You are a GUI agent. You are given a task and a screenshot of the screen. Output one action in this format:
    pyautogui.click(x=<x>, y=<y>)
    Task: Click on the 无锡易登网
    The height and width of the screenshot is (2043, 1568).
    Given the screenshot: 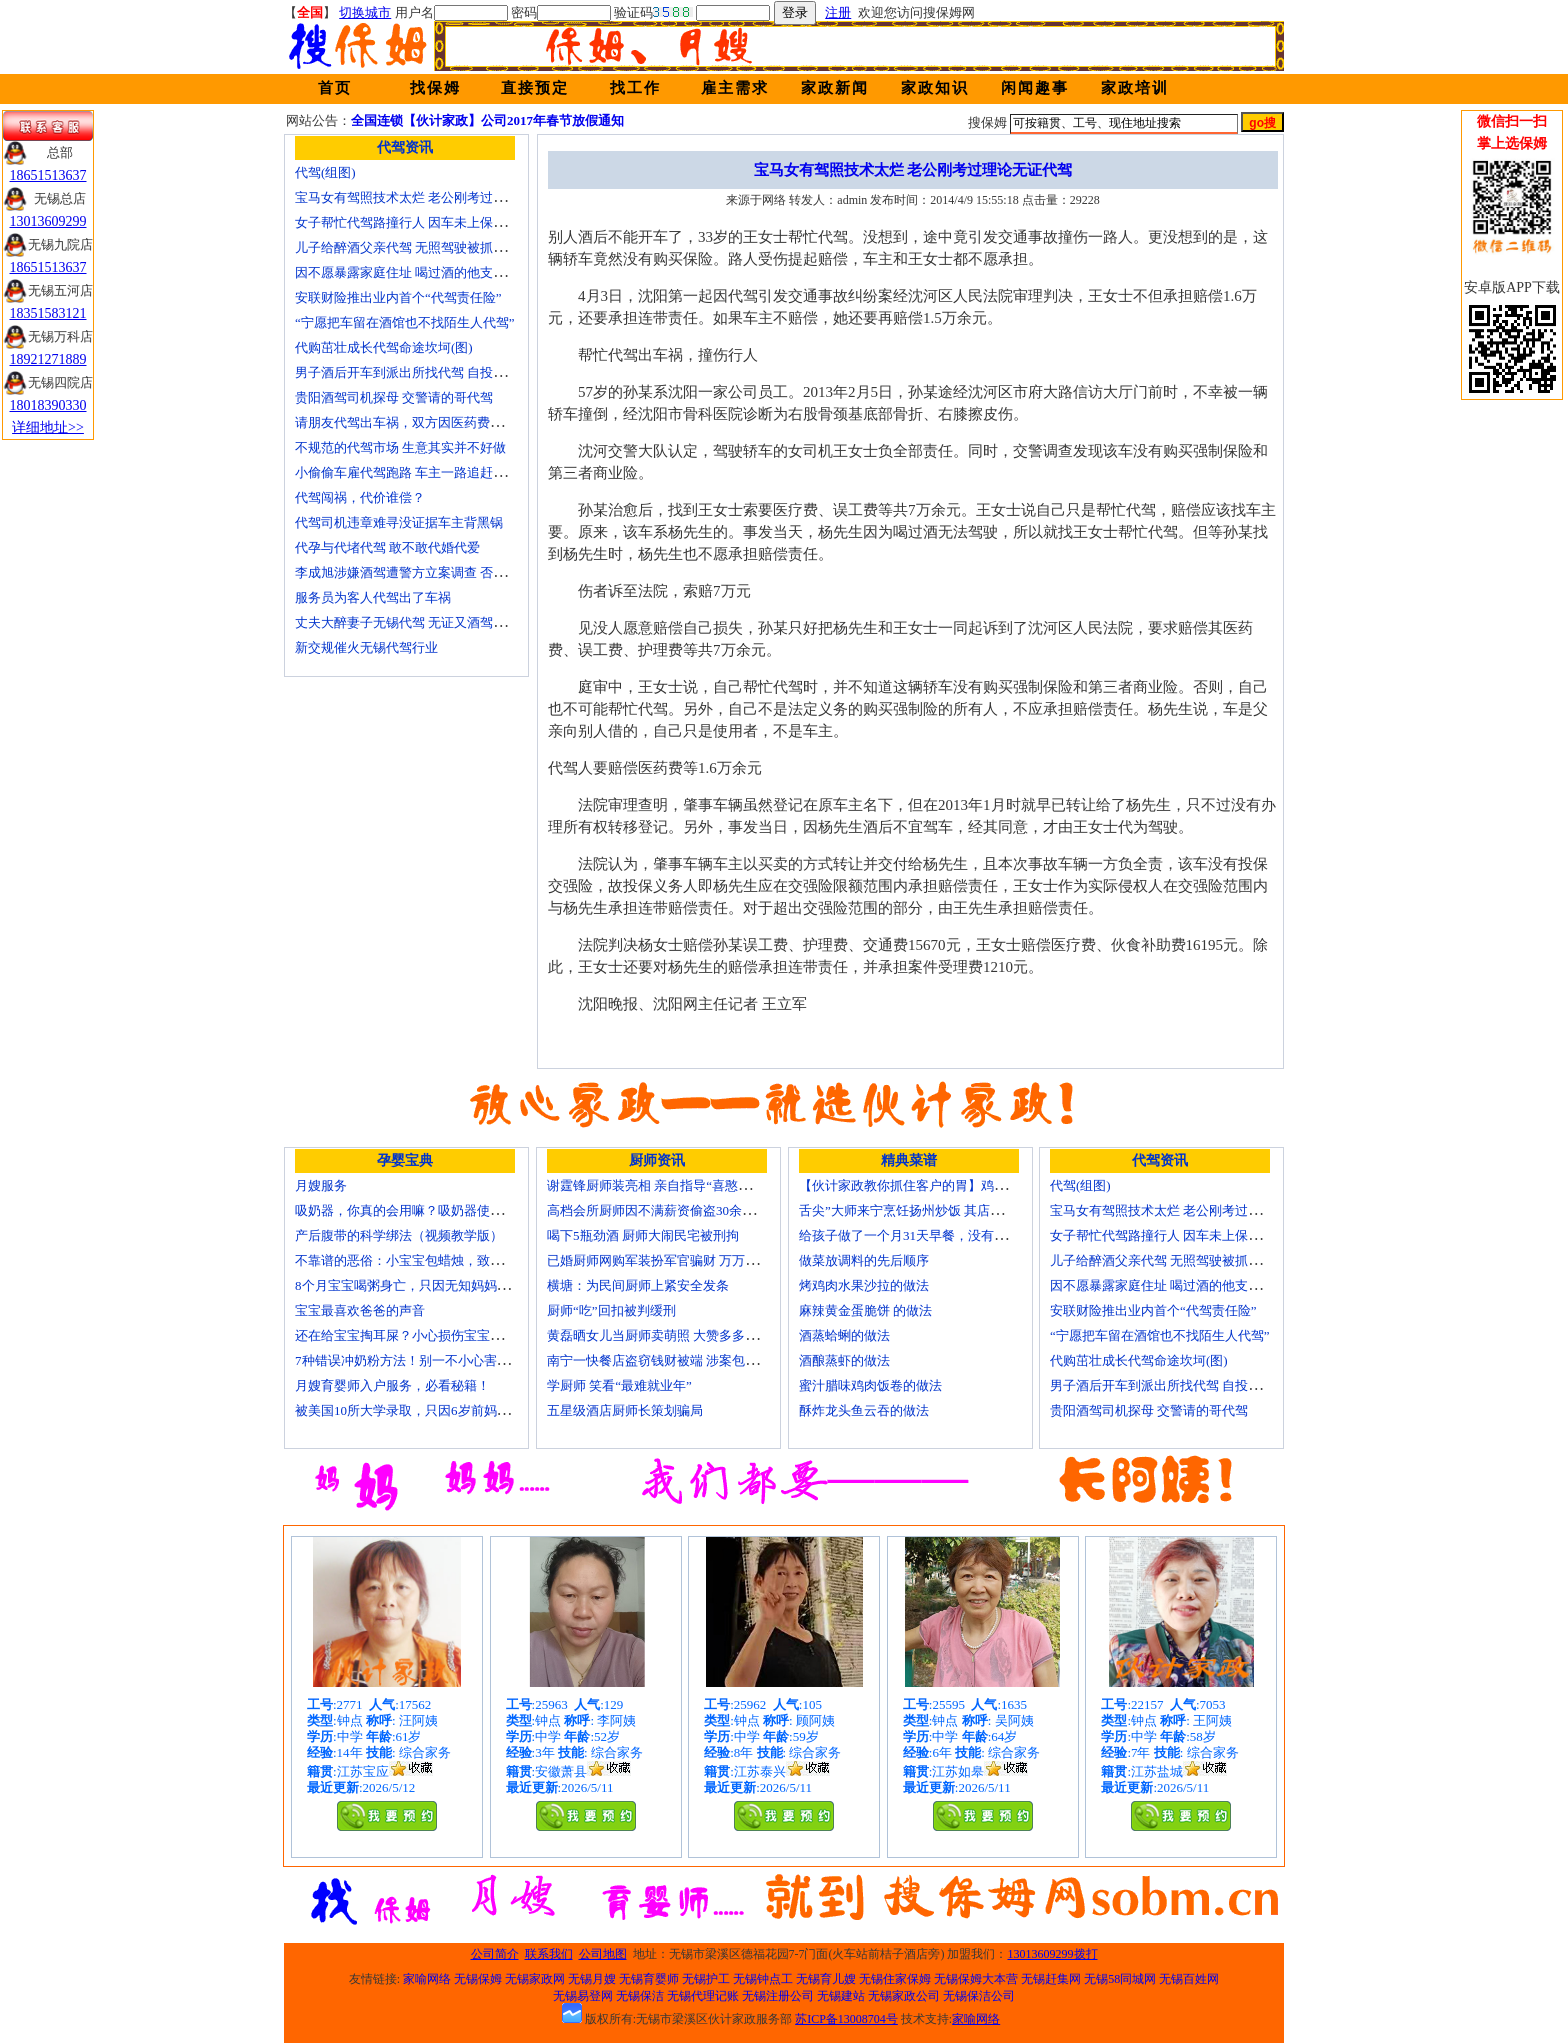 What is the action you would take?
    pyautogui.click(x=583, y=1996)
    